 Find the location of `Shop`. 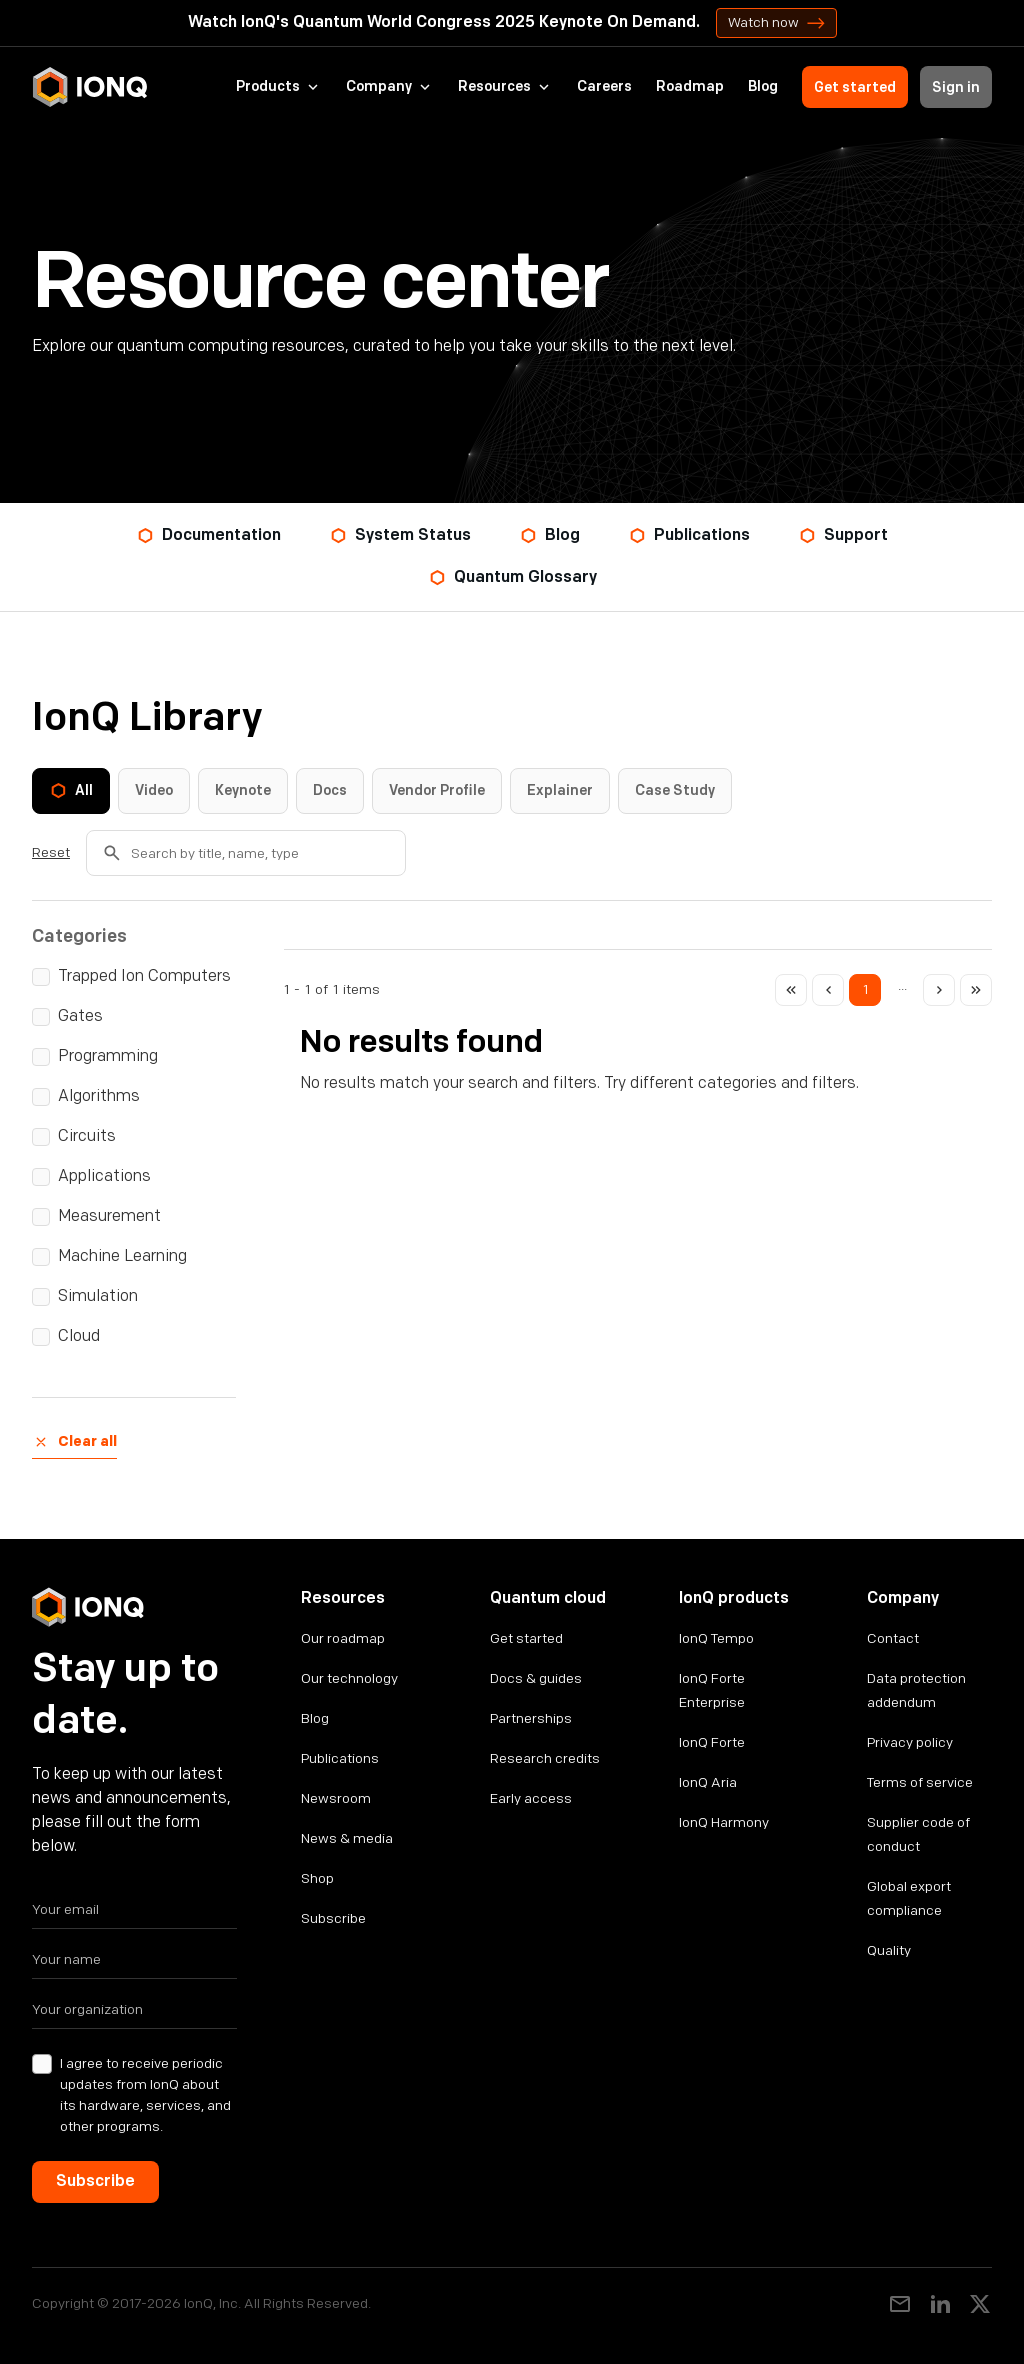

Shop is located at coordinates (317, 1878).